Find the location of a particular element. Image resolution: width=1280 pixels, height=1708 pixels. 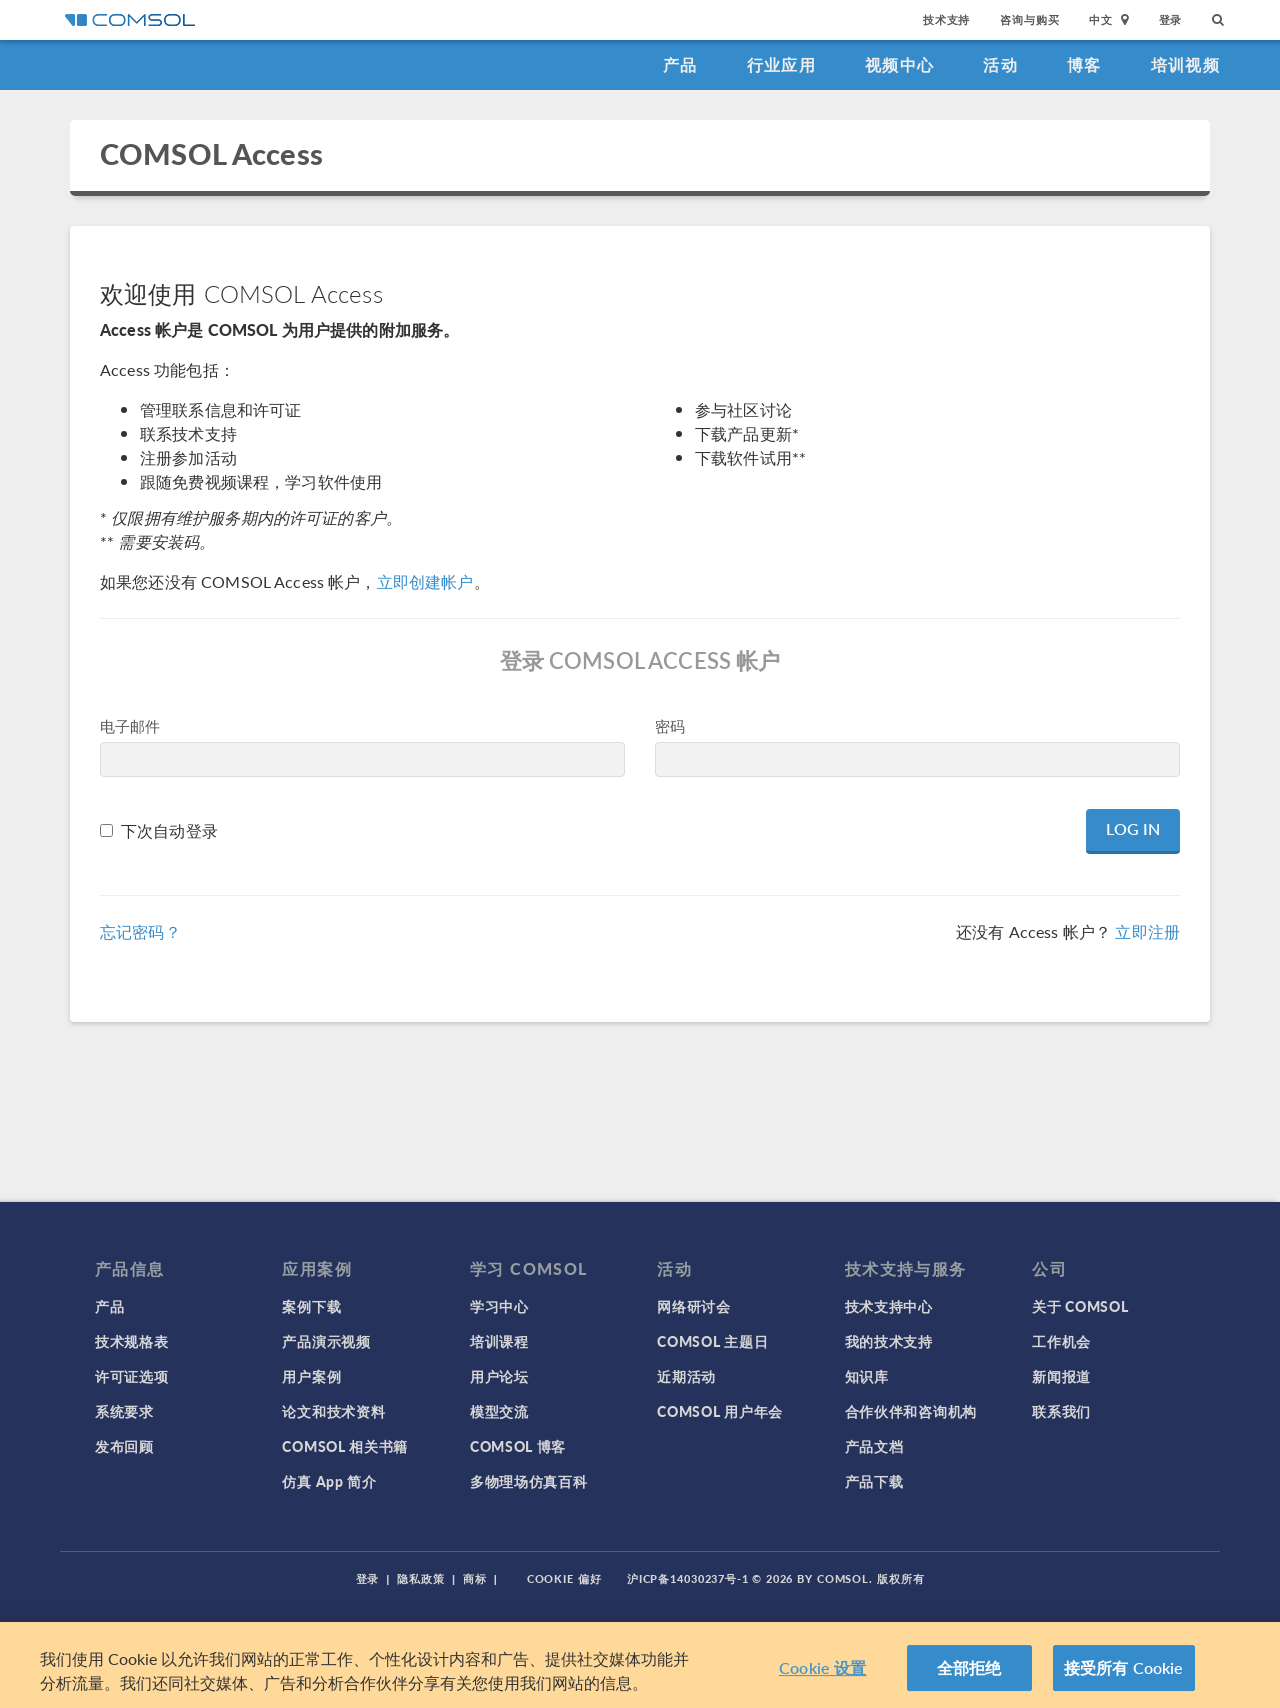

立即注册 is located at coordinates (1147, 931).